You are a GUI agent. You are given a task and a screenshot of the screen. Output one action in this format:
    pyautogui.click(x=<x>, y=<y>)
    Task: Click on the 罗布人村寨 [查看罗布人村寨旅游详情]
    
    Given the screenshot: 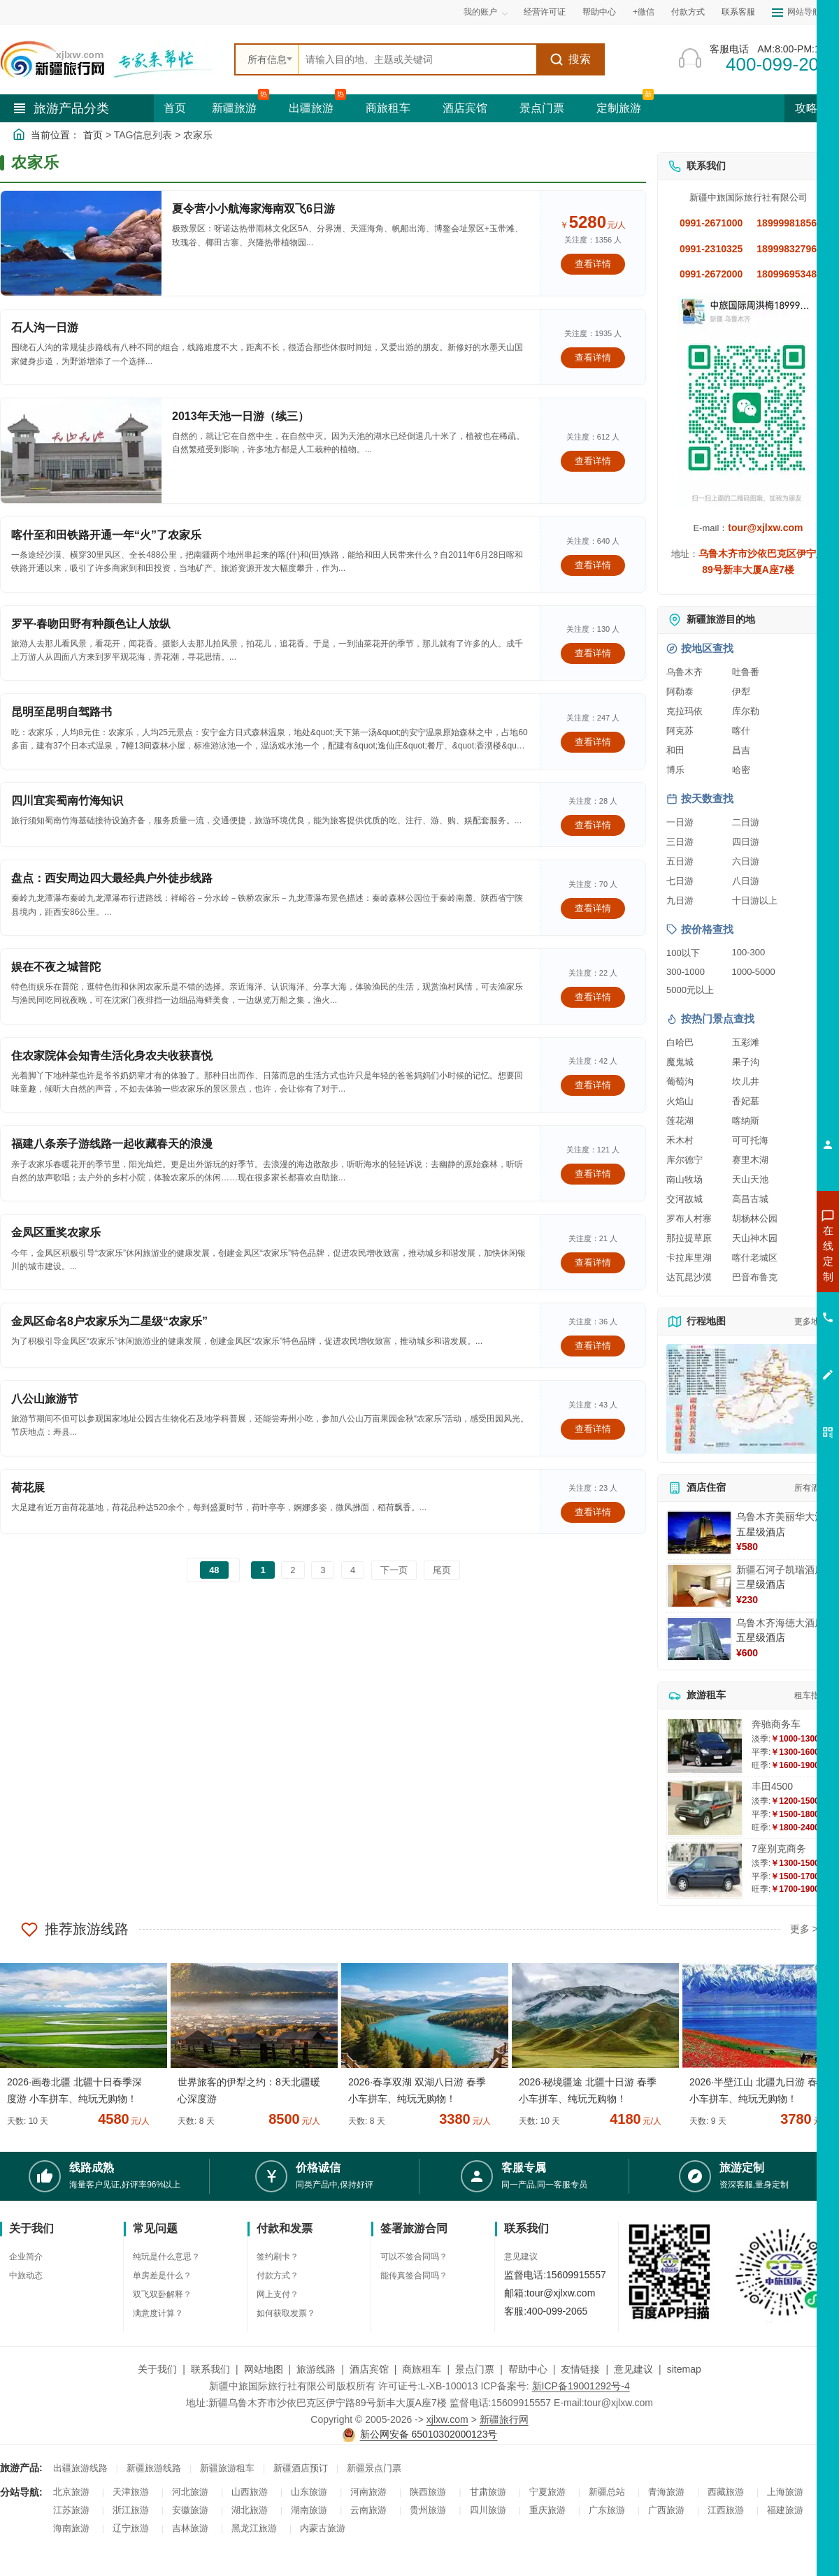 What is the action you would take?
    pyautogui.click(x=689, y=1218)
    